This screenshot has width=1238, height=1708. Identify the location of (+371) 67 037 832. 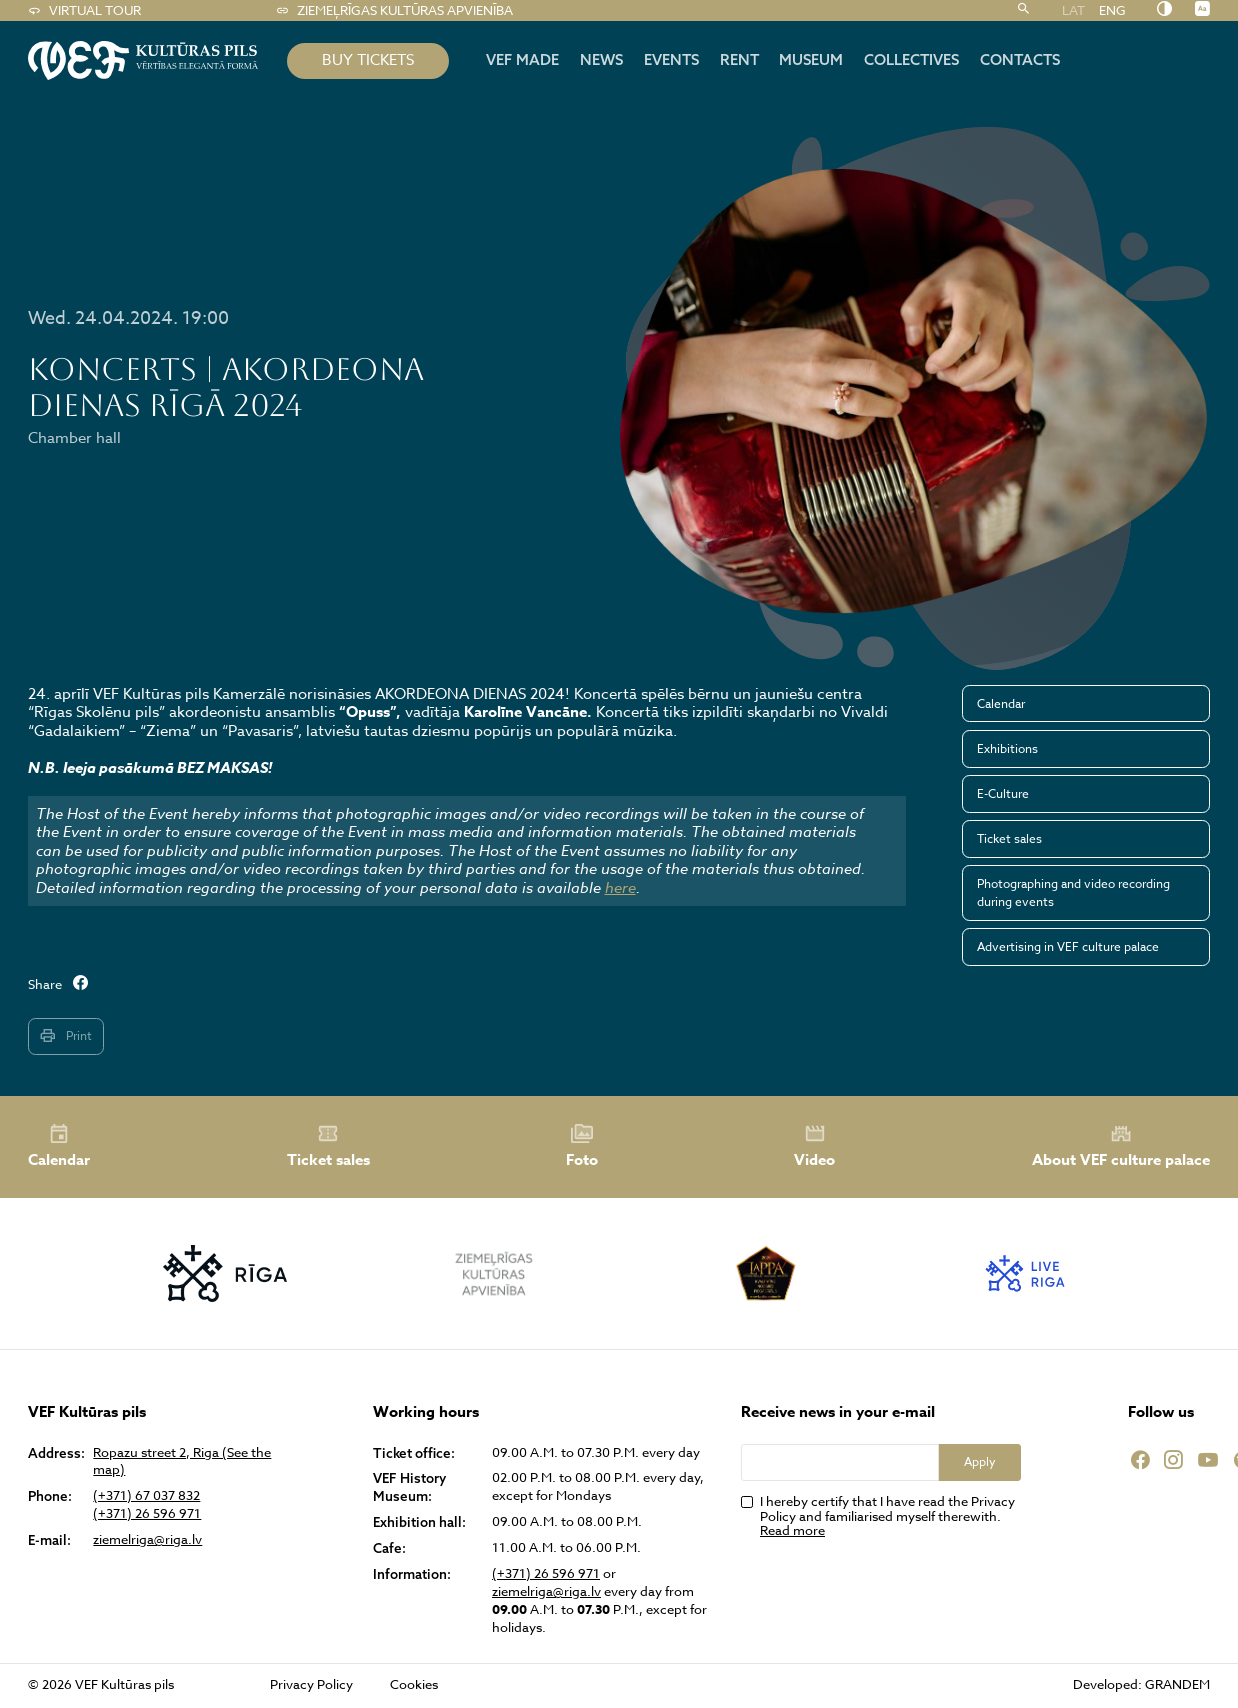
(146, 1495).